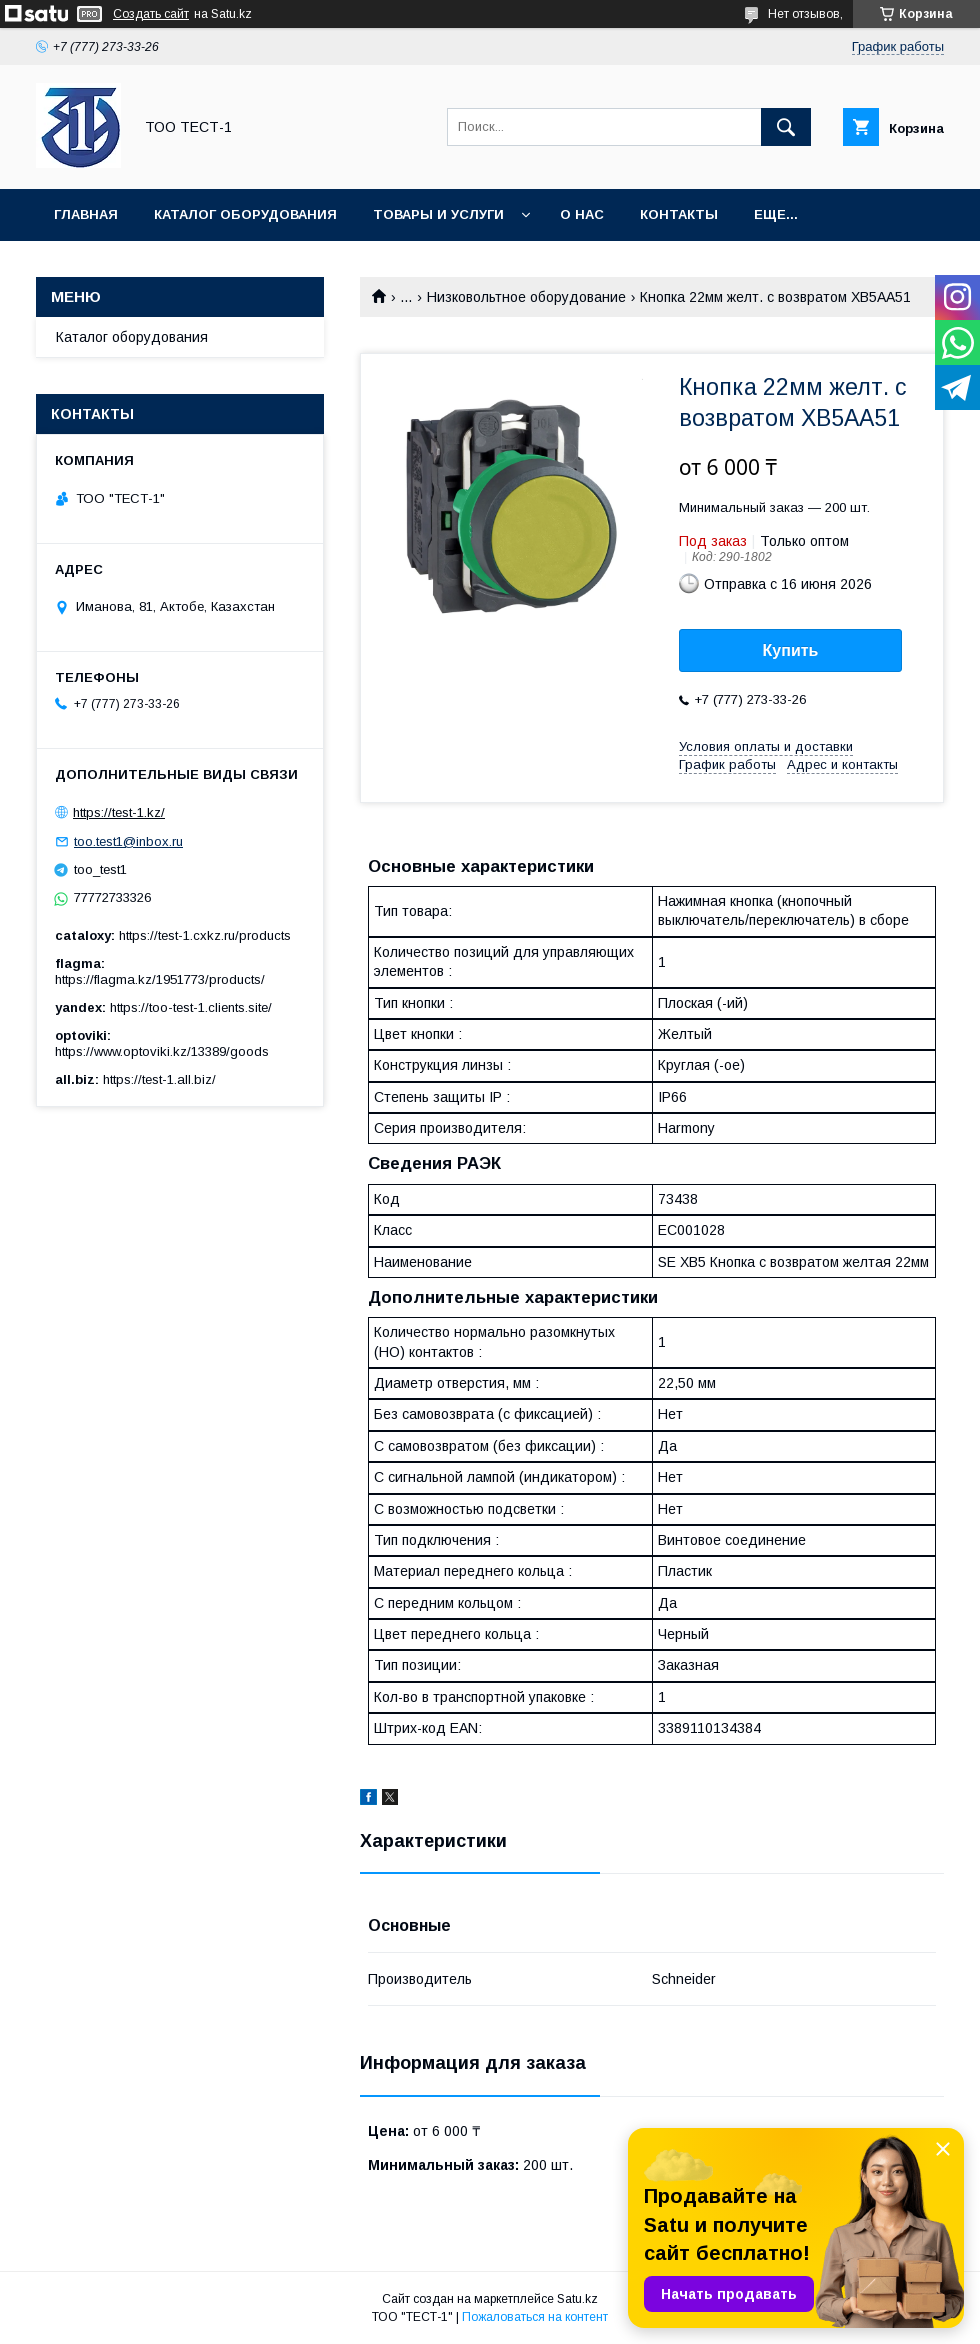  Describe the element at coordinates (159, 1079) in the screenshot. I see `https://test-1.all.biz/` at that location.